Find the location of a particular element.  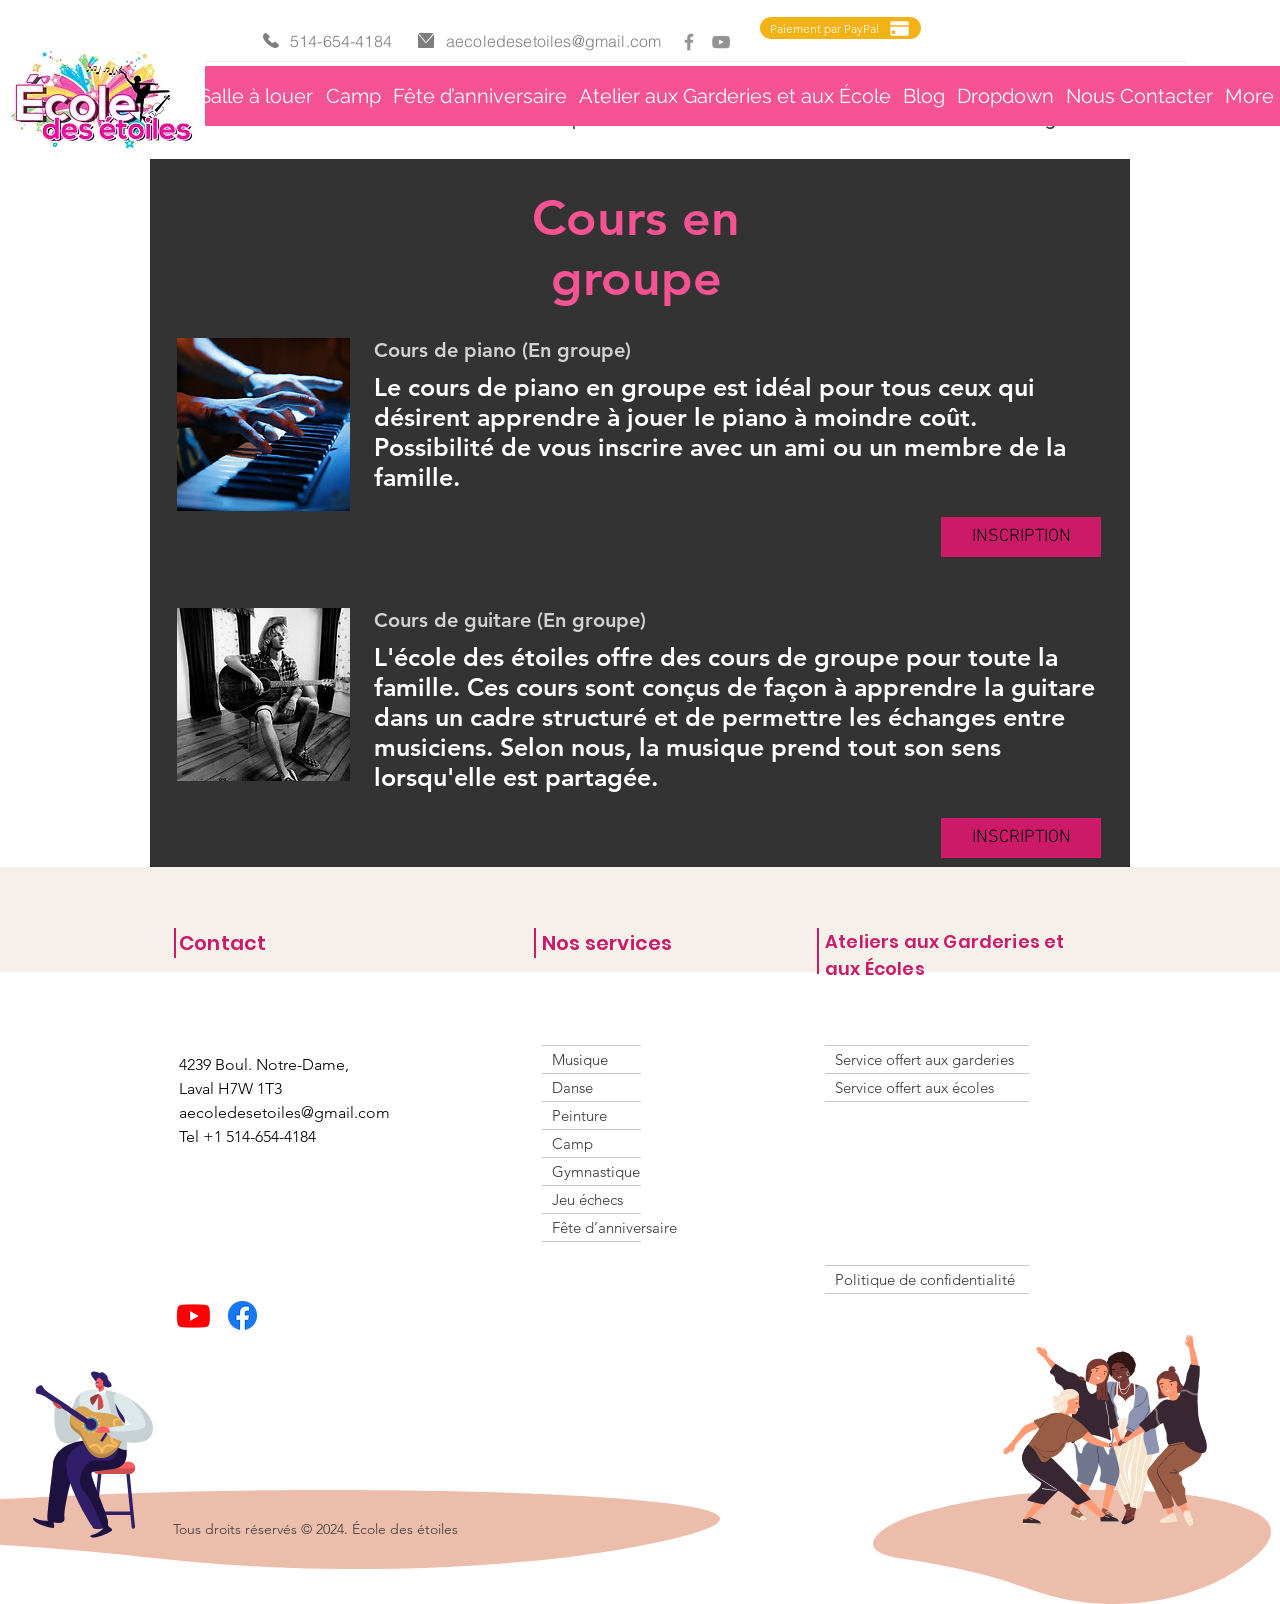

Service offert aux écoles is located at coordinates (914, 1087).